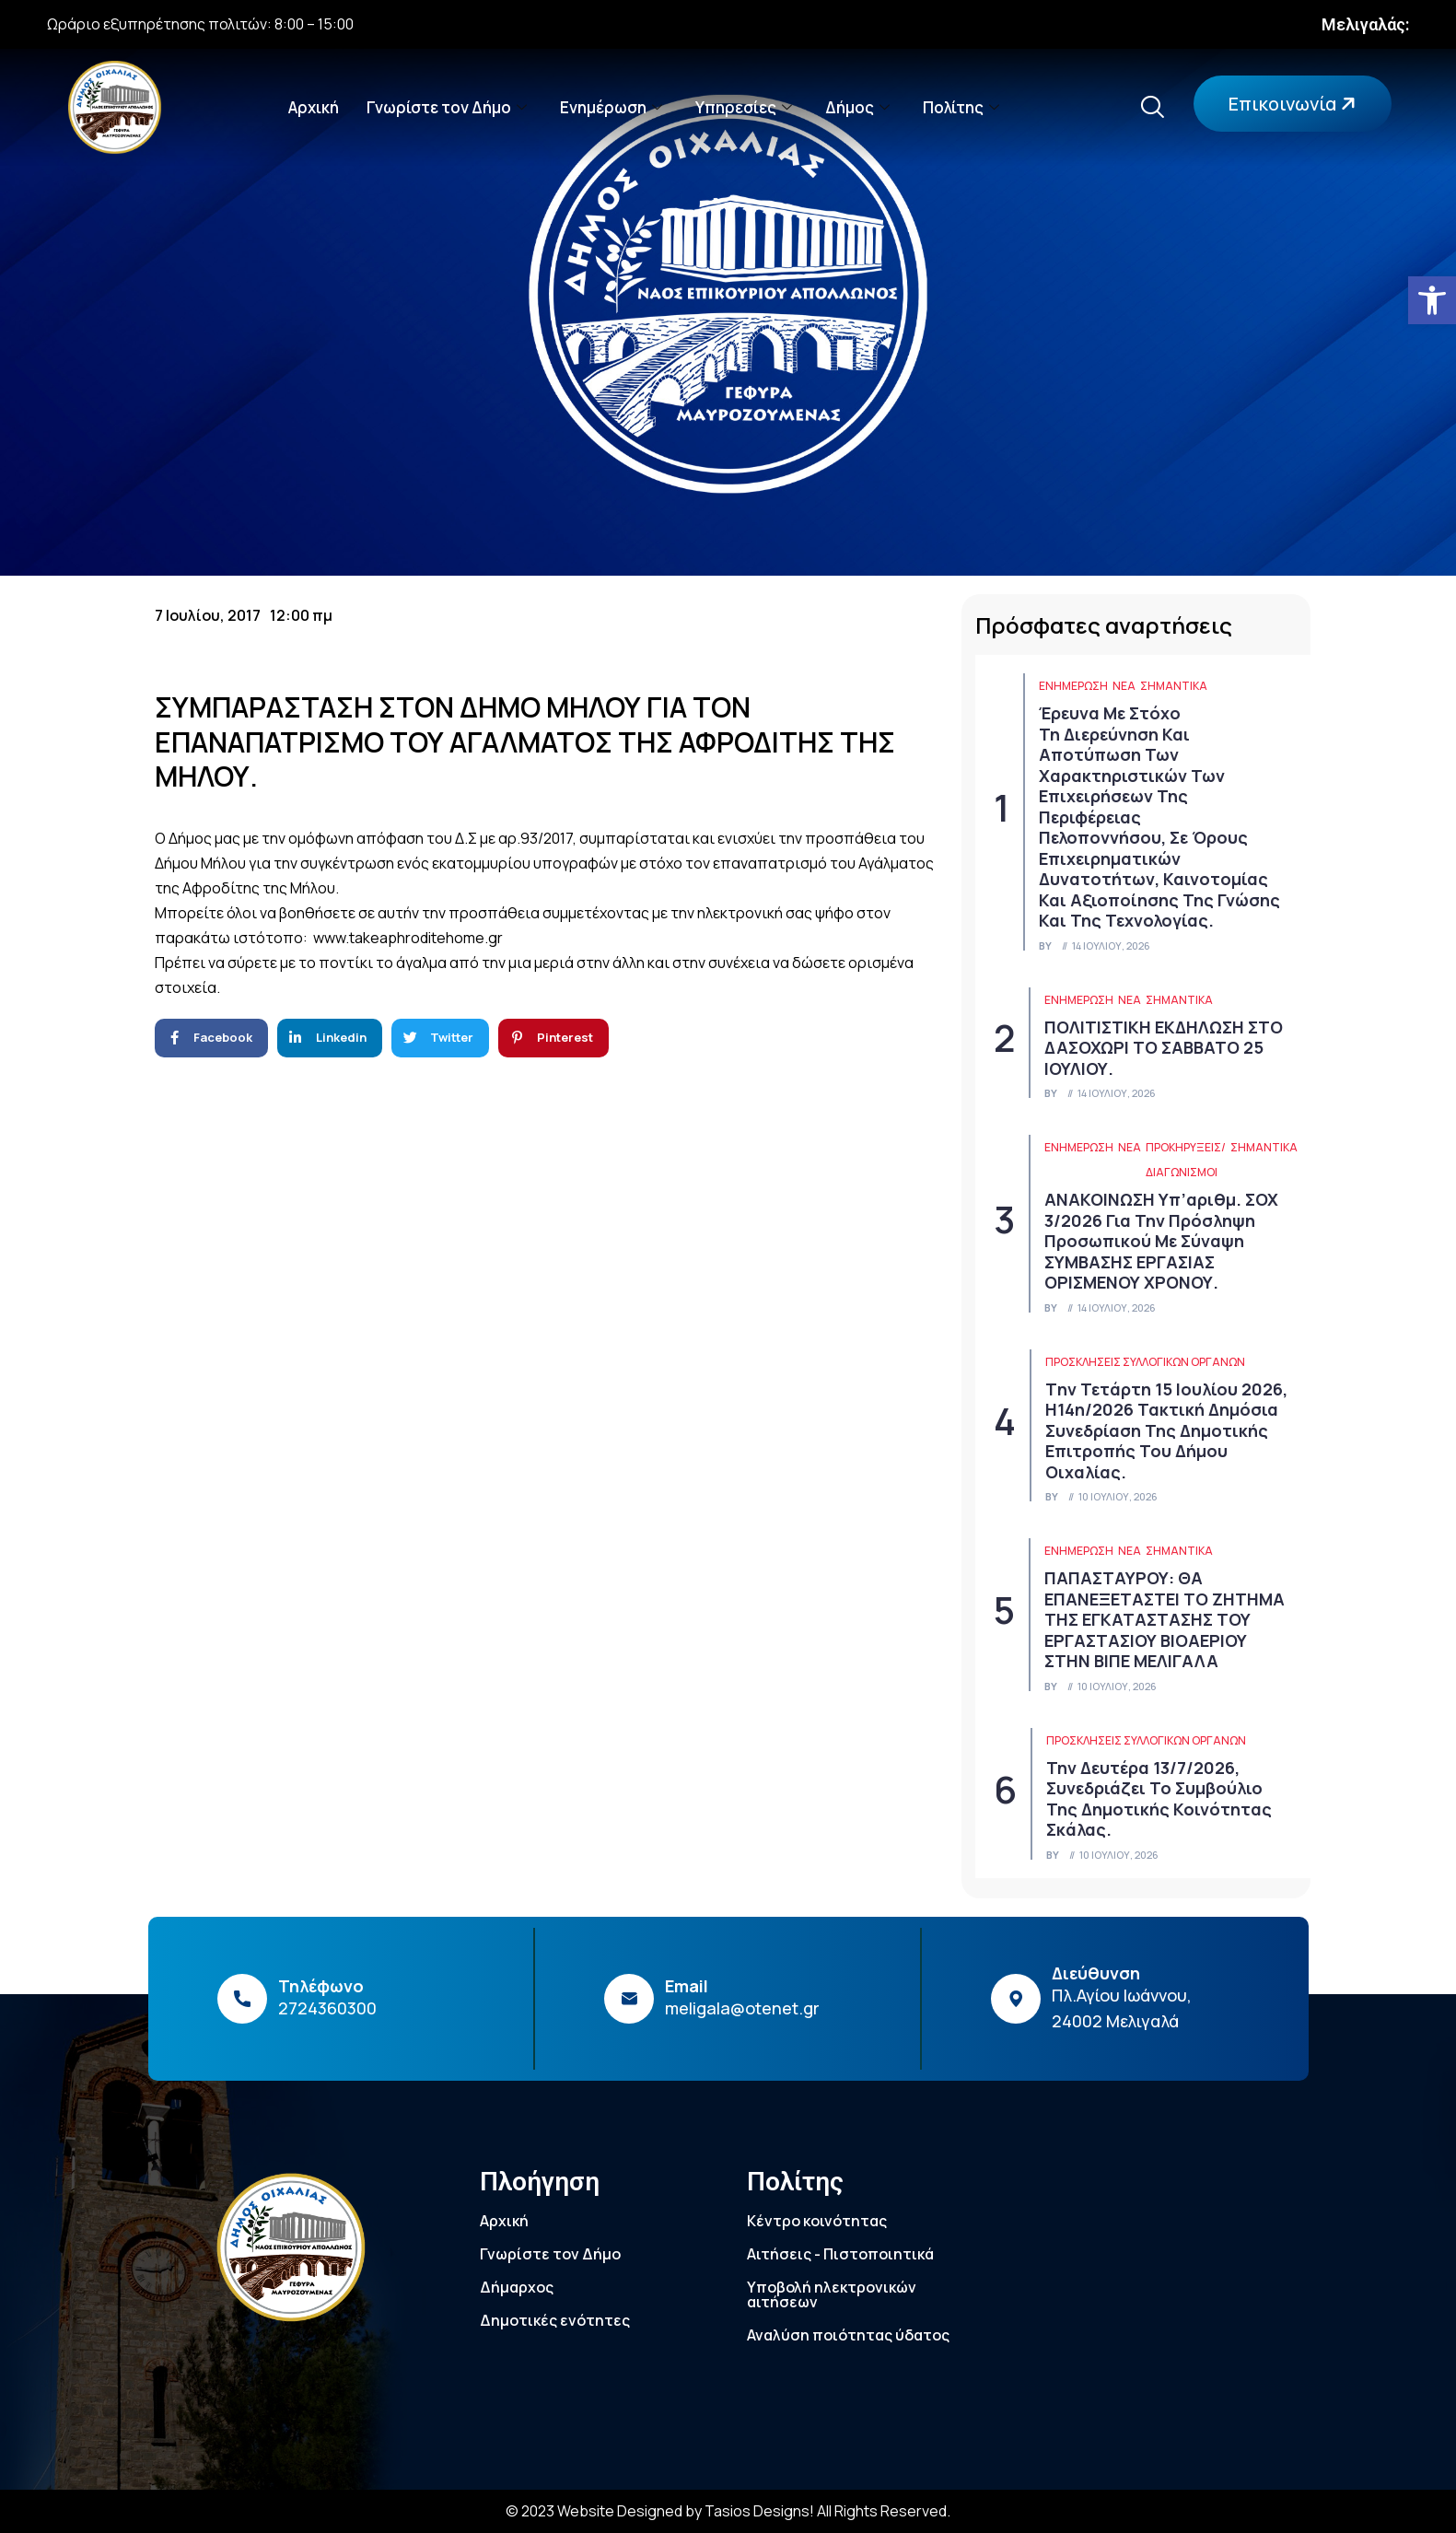 This screenshot has height=2533, width=1456. Describe the element at coordinates (742, 2008) in the screenshot. I see `meligala@otenet.gr [link]` at that location.